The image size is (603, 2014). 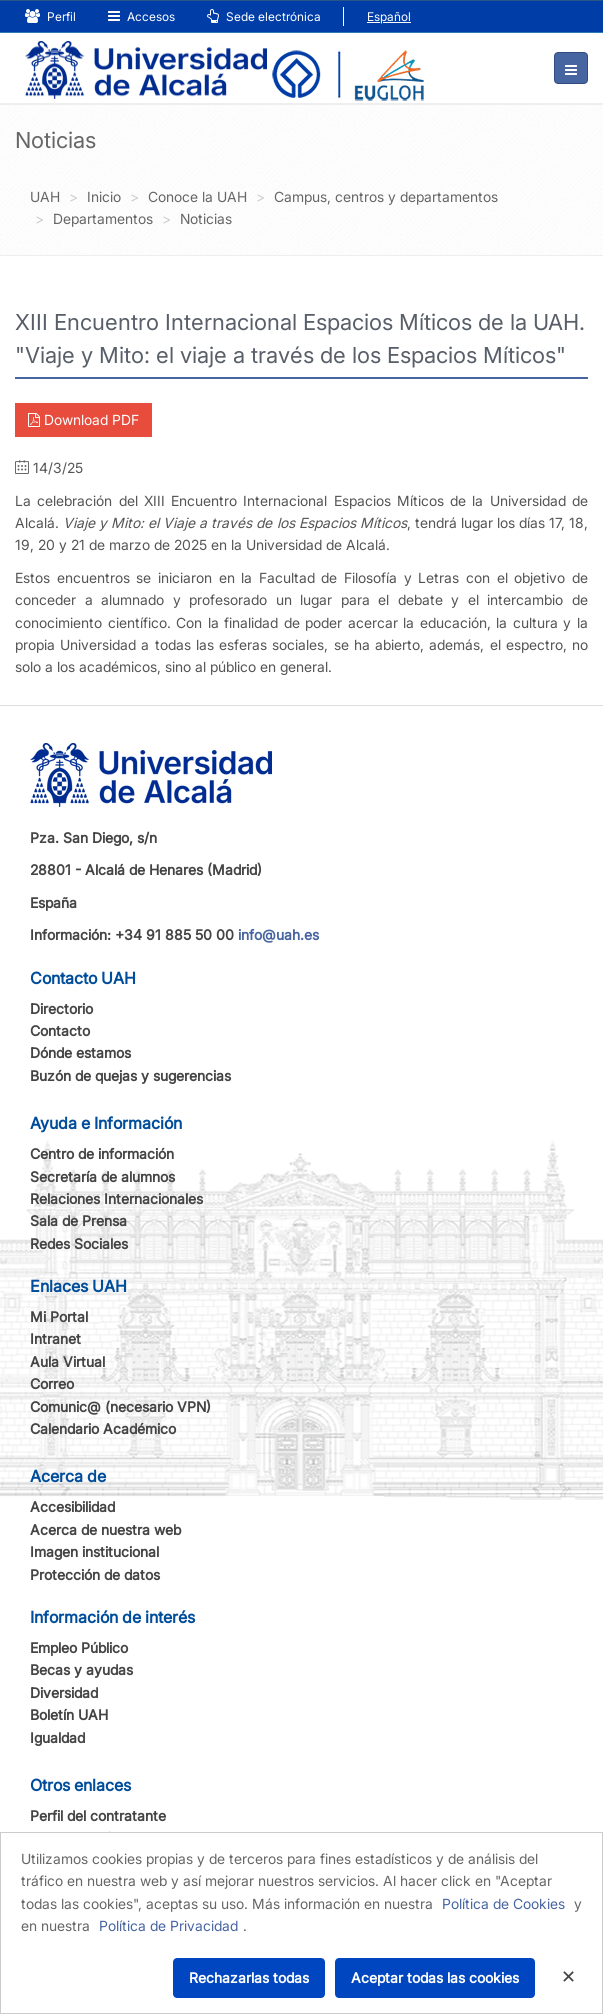 What do you see at coordinates (81, 1669) in the screenshot?
I see `Becas y ayudas` at bounding box center [81, 1669].